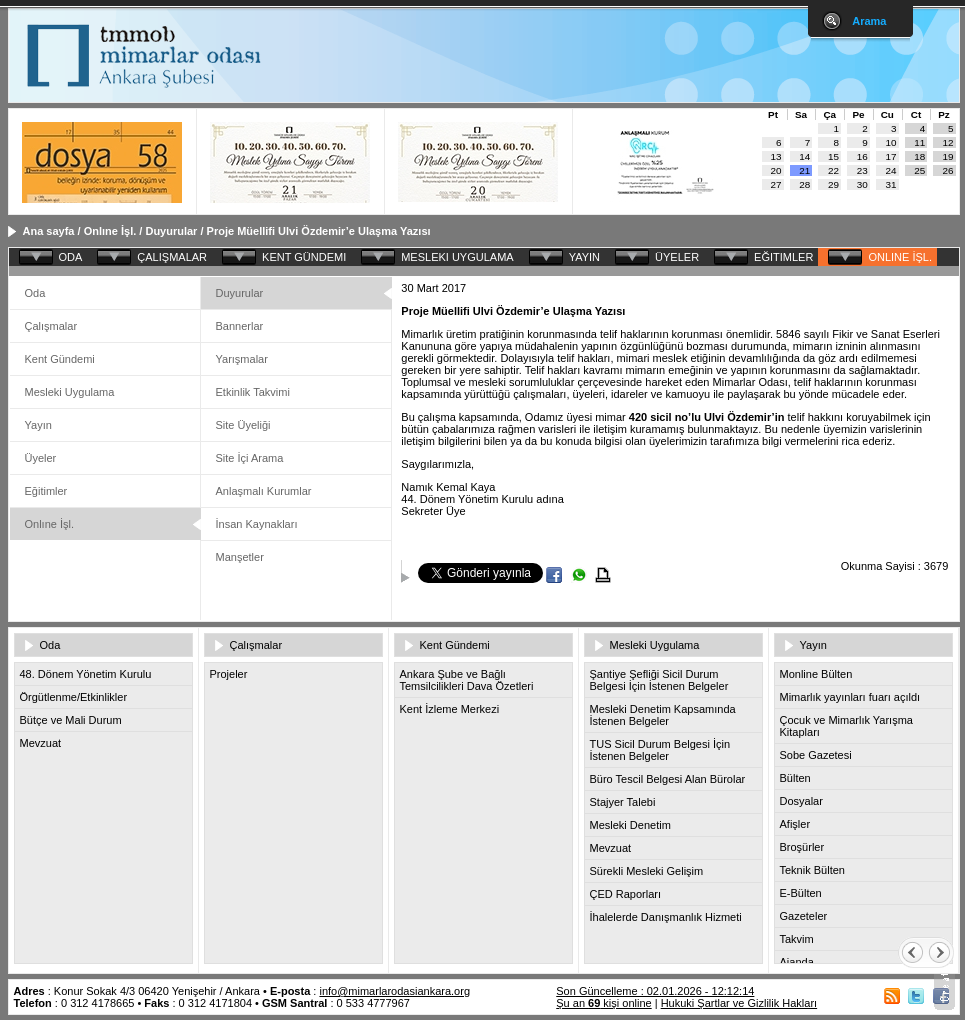 The image size is (965, 1020). Describe the element at coordinates (253, 392) in the screenshot. I see `Etkinlik Takvimi` at that location.